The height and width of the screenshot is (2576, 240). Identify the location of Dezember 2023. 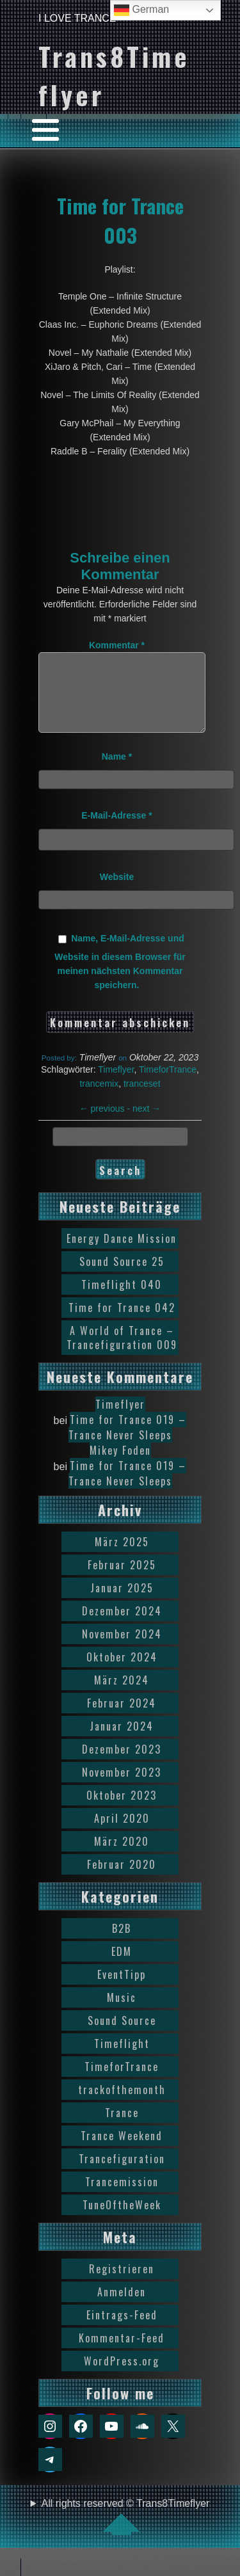
(121, 1764).